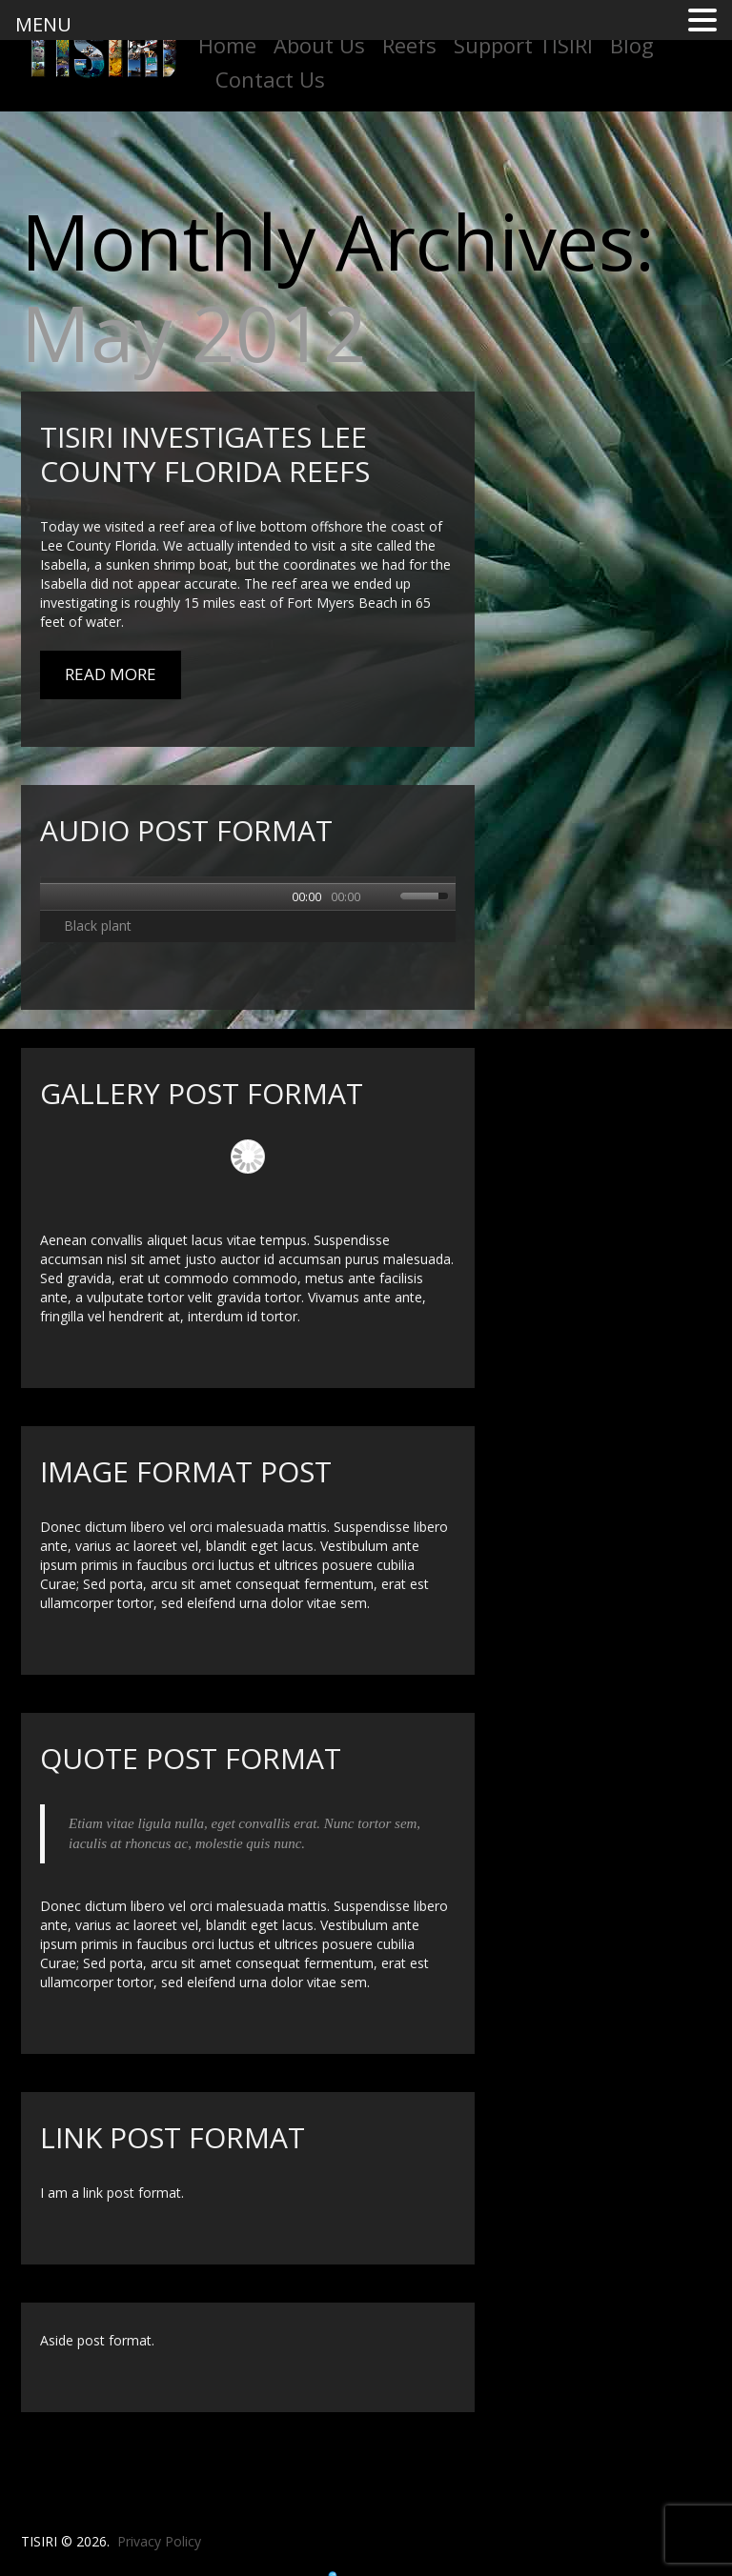 This screenshot has height=2576, width=732. Describe the element at coordinates (227, 44) in the screenshot. I see `Home` at that location.